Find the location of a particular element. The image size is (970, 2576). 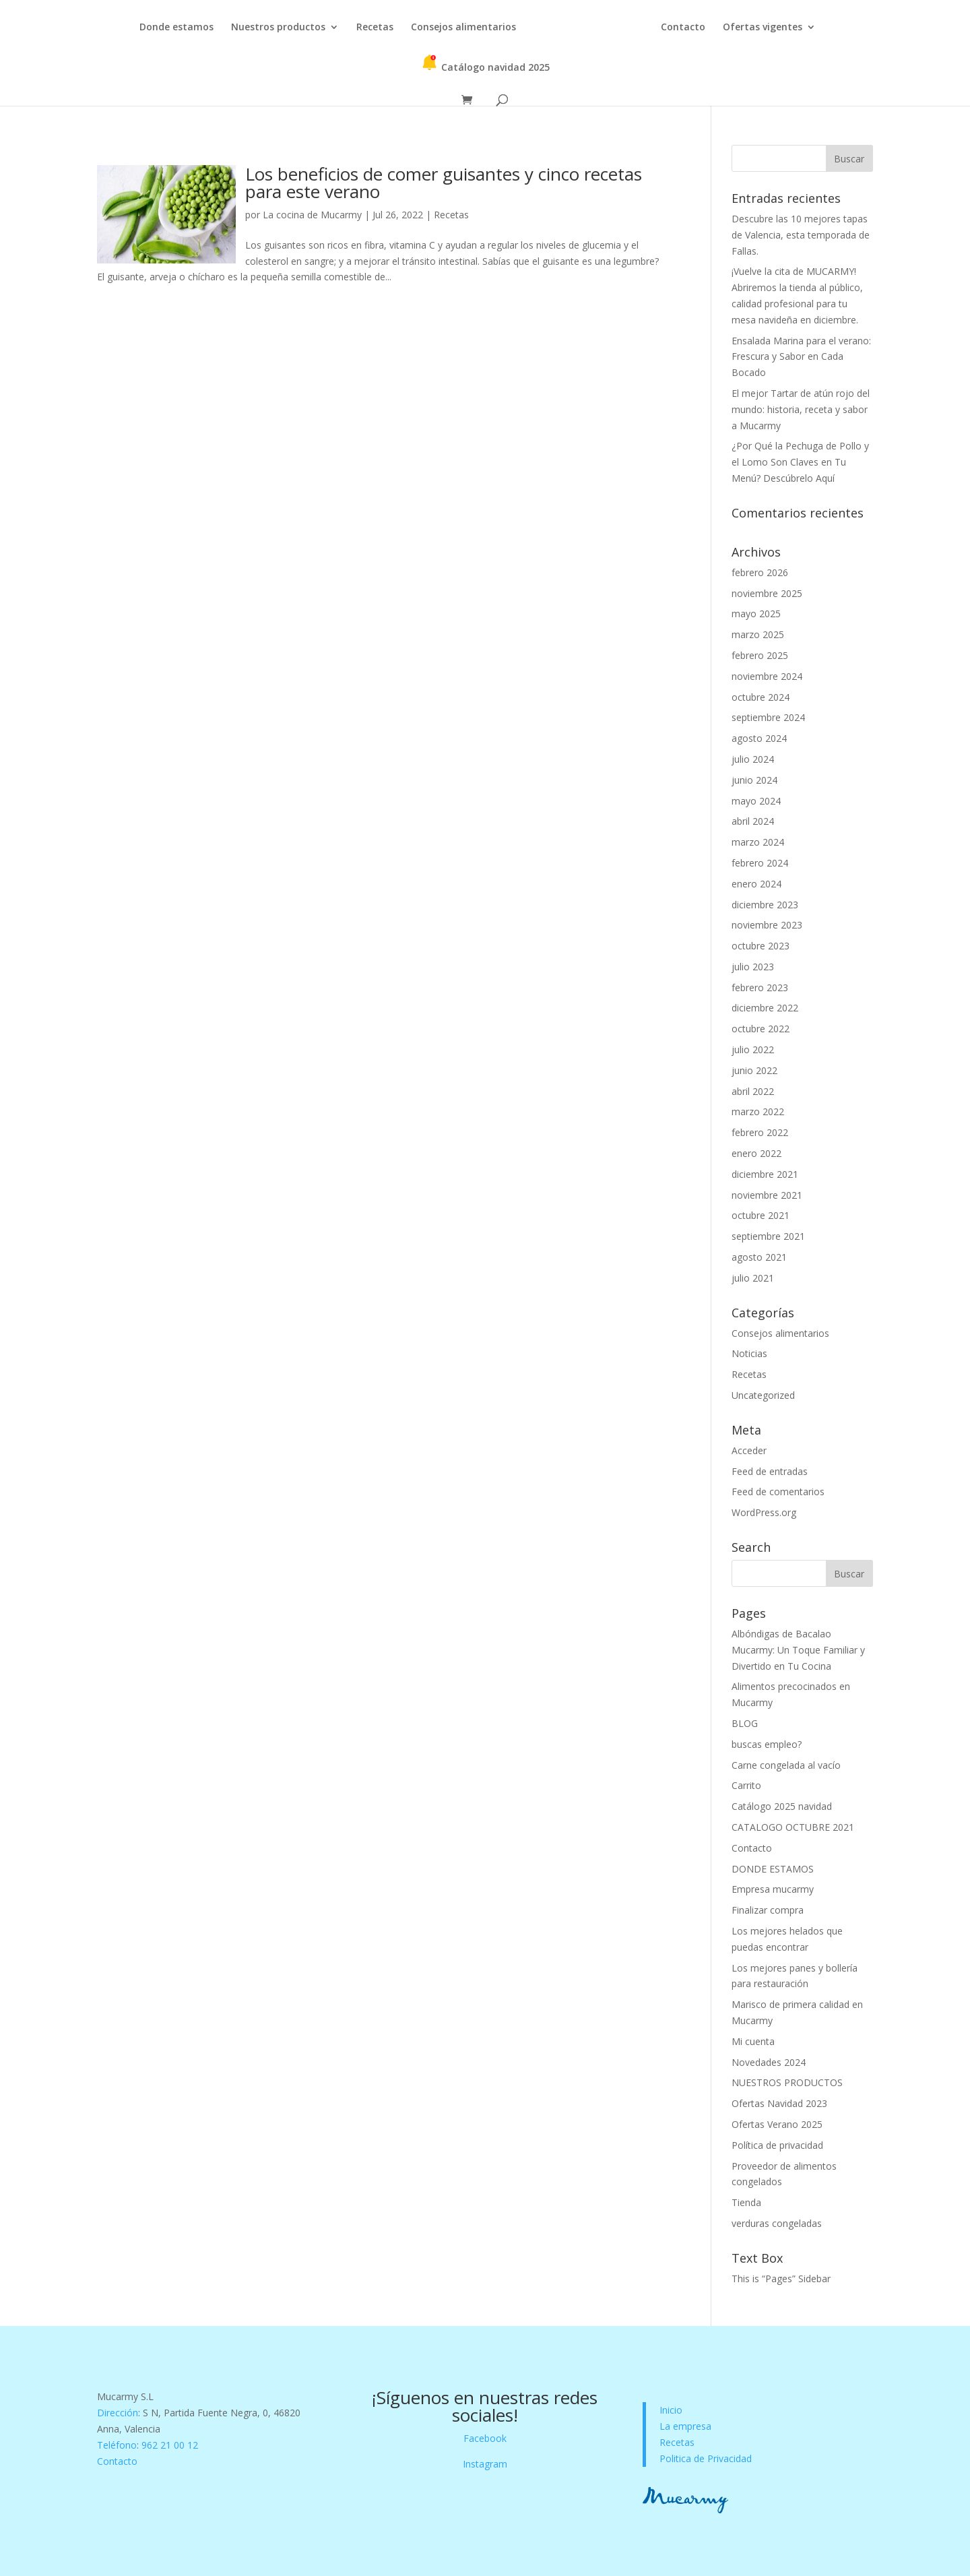

diciembre 2022 is located at coordinates (765, 1007).